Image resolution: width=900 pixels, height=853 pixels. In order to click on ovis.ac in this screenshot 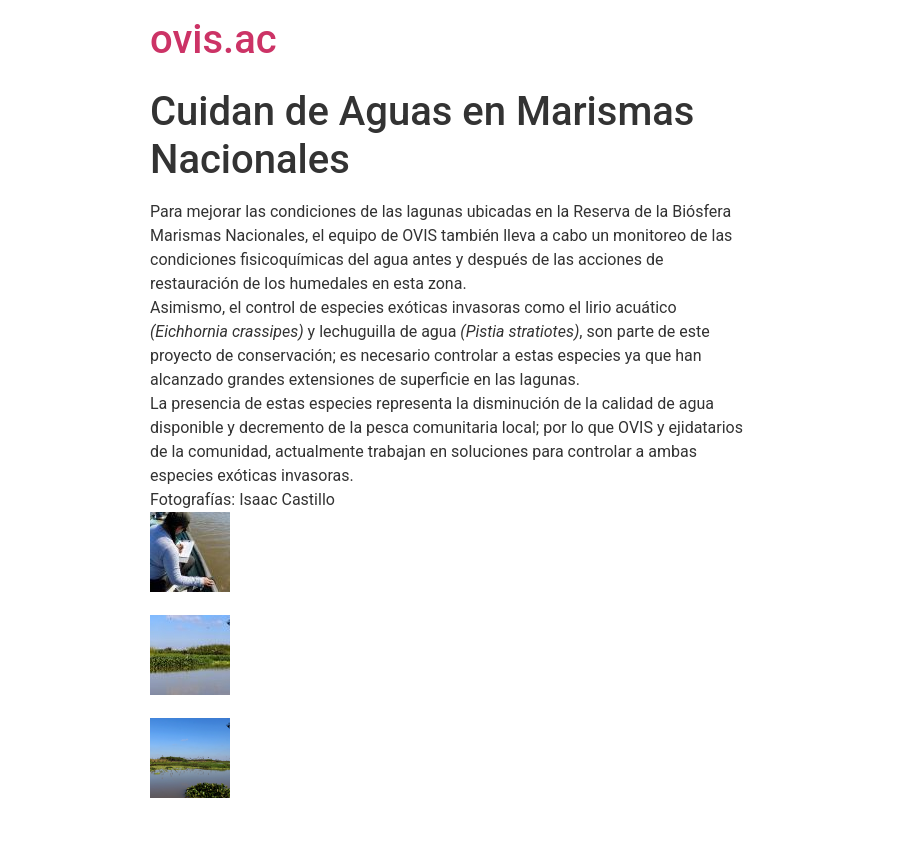, I will do `click(213, 39)`.